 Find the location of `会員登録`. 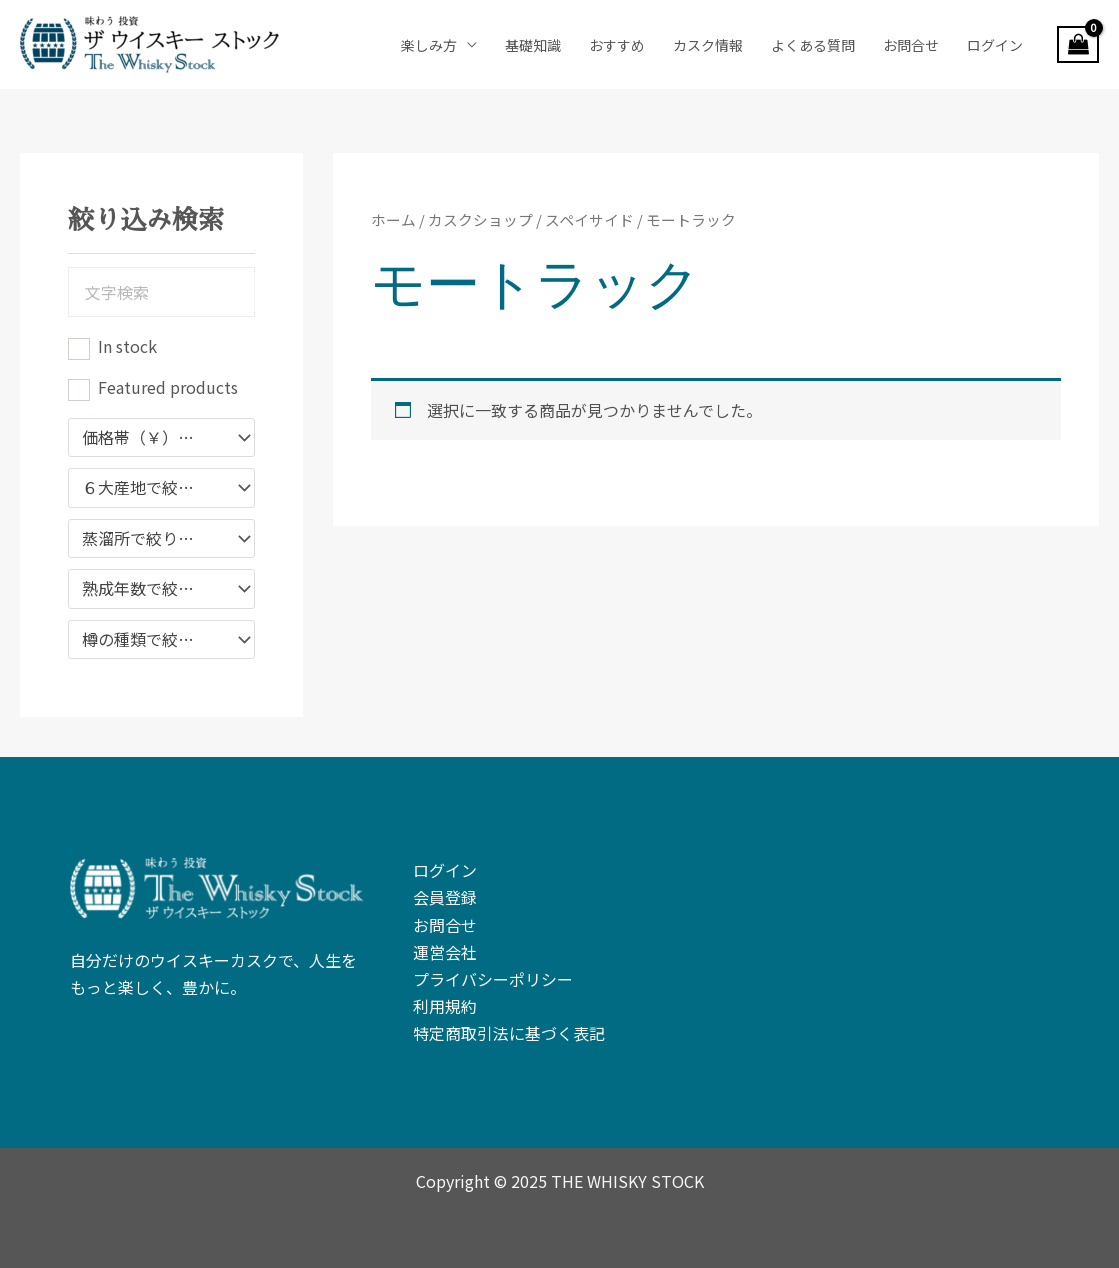

会員登録 is located at coordinates (445, 897).